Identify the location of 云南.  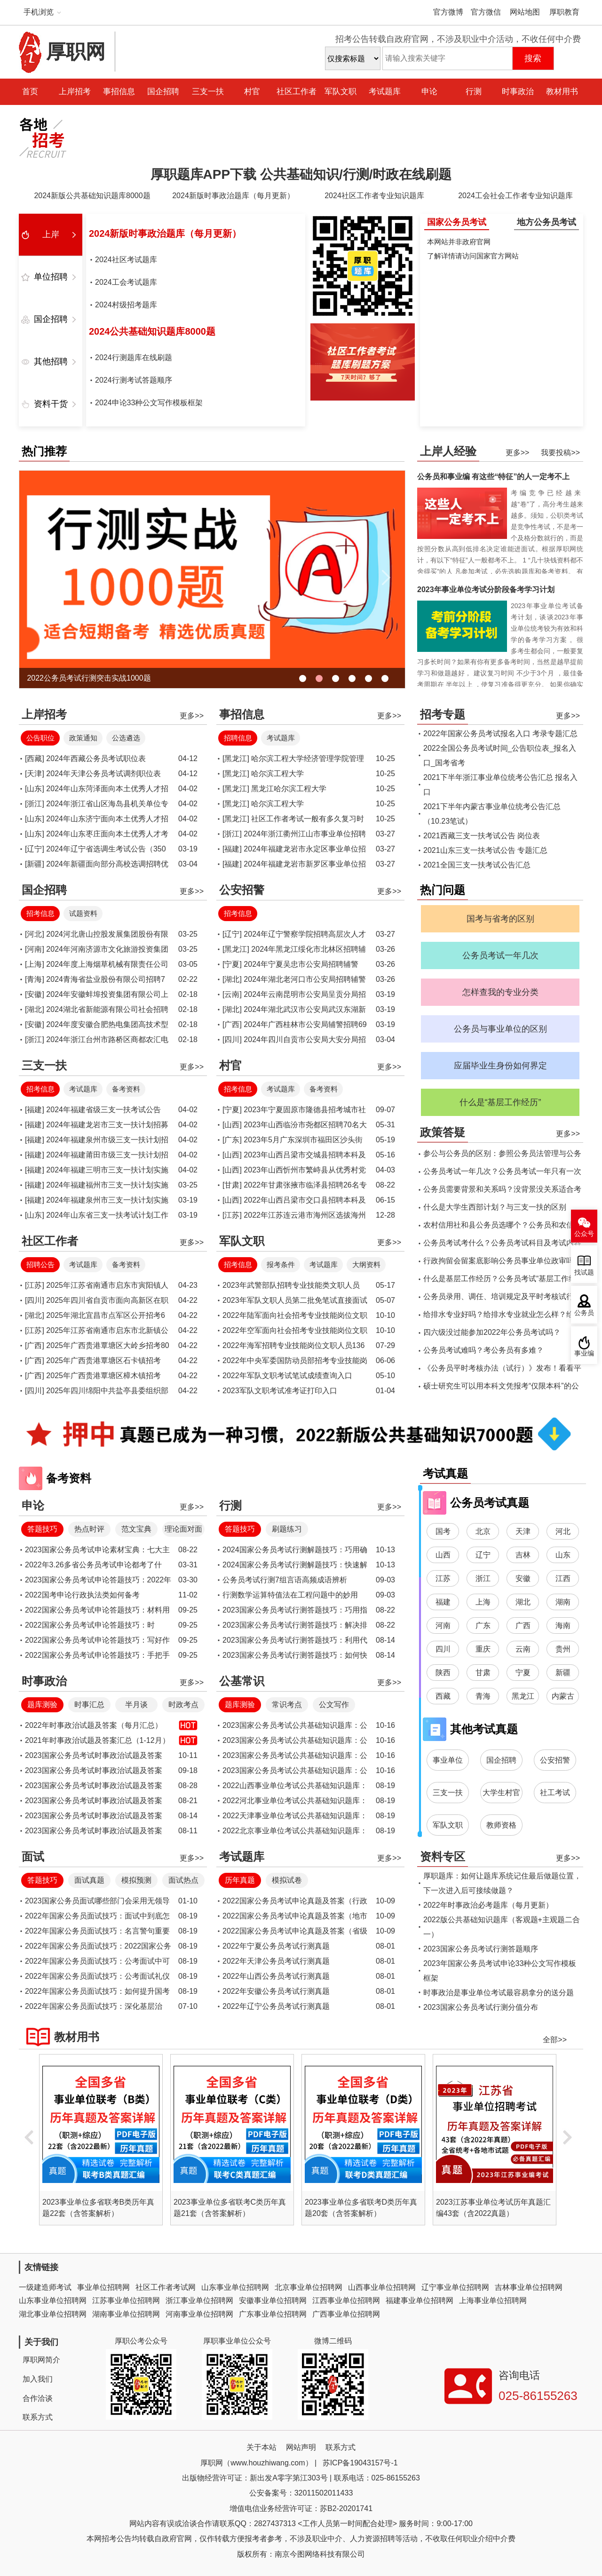
(523, 1649).